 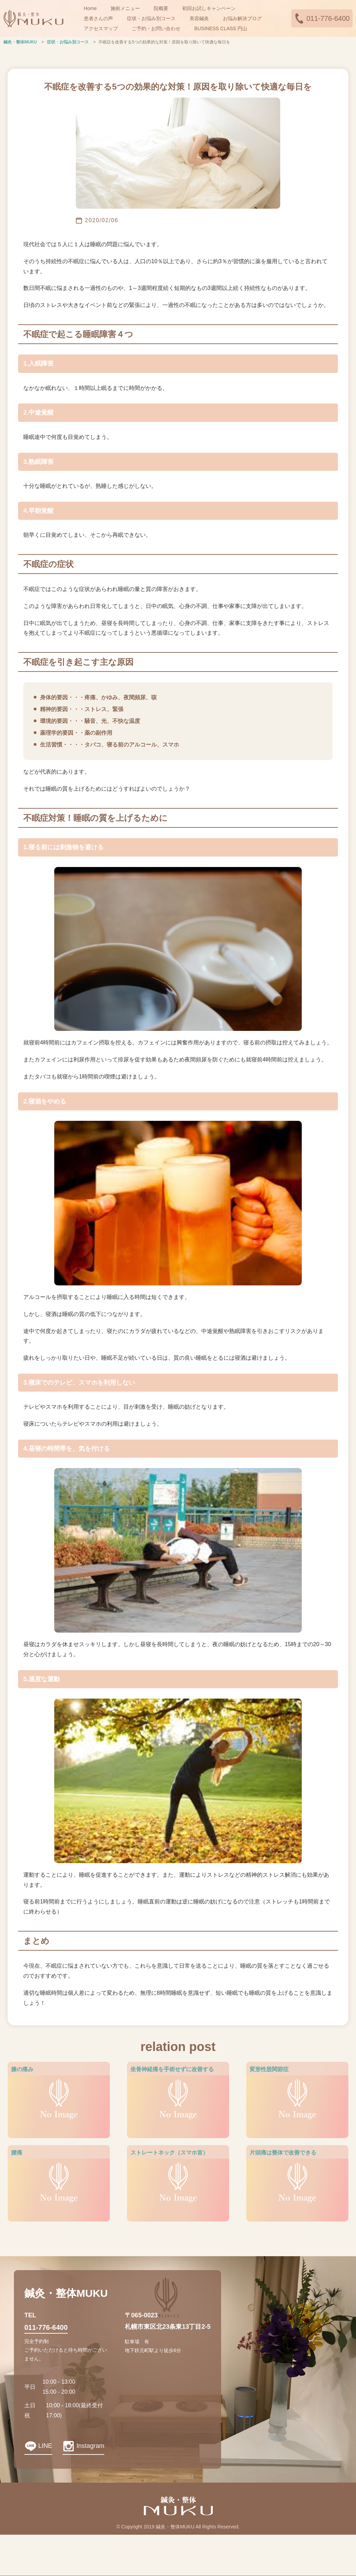 What do you see at coordinates (156, 28) in the screenshot?
I see `ご予約・お問い合わせ` at bounding box center [156, 28].